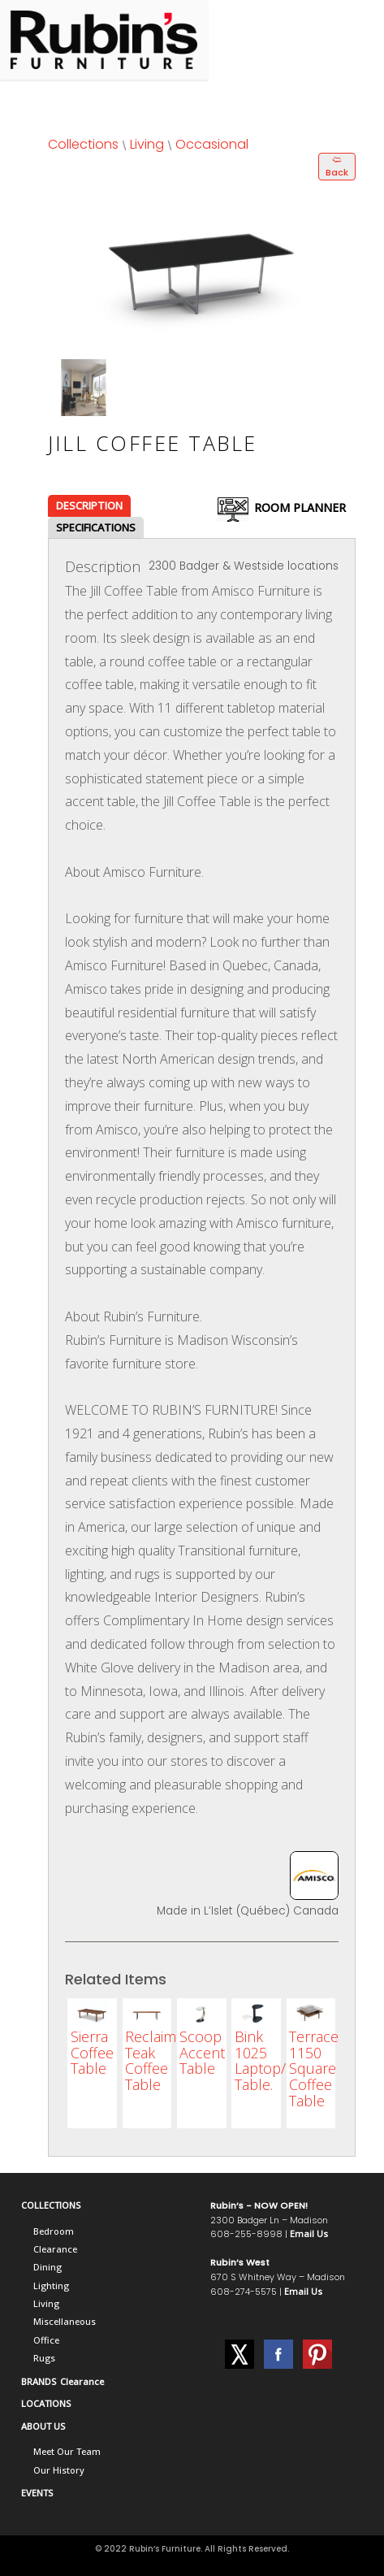  What do you see at coordinates (51, 2285) in the screenshot?
I see `Lighting` at bounding box center [51, 2285].